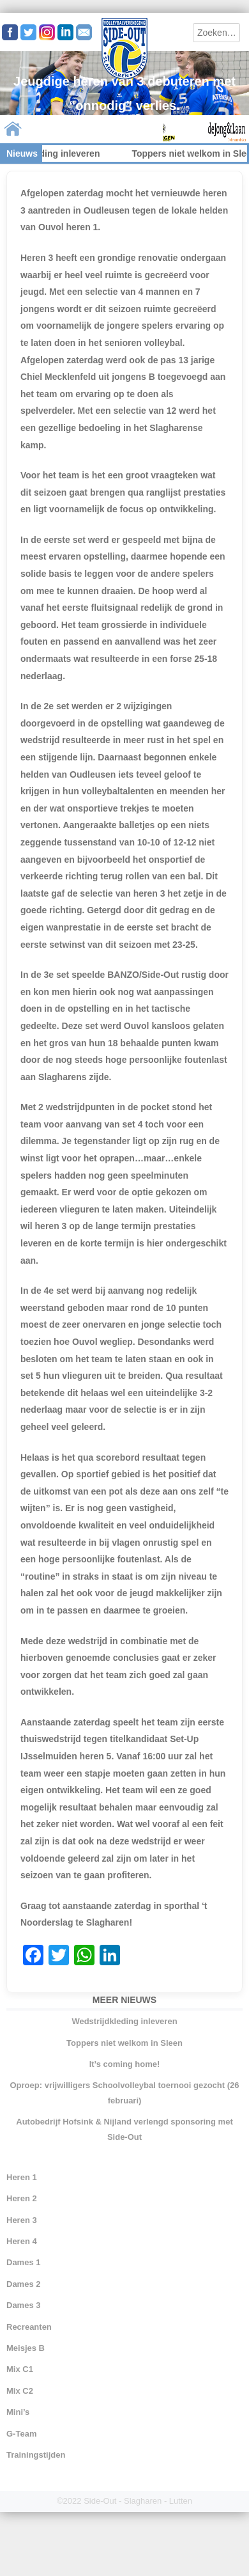  I want to click on Heren 1, so click(21, 2177).